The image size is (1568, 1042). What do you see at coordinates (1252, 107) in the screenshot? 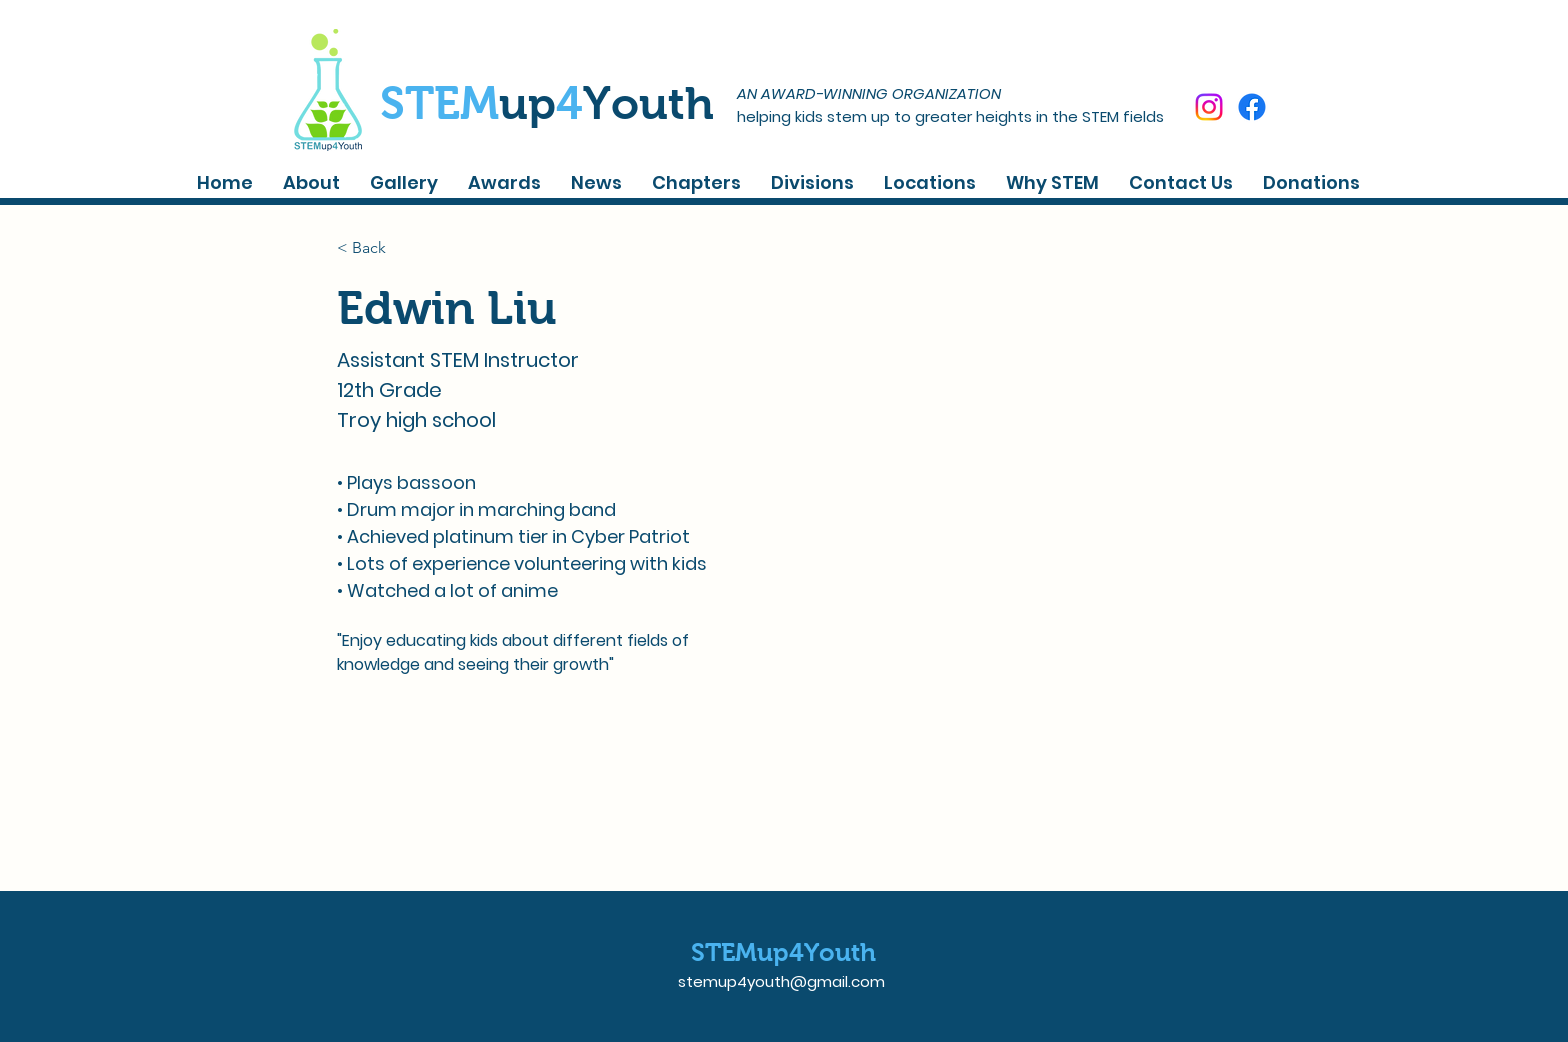
I see `[Facebook]` at bounding box center [1252, 107].